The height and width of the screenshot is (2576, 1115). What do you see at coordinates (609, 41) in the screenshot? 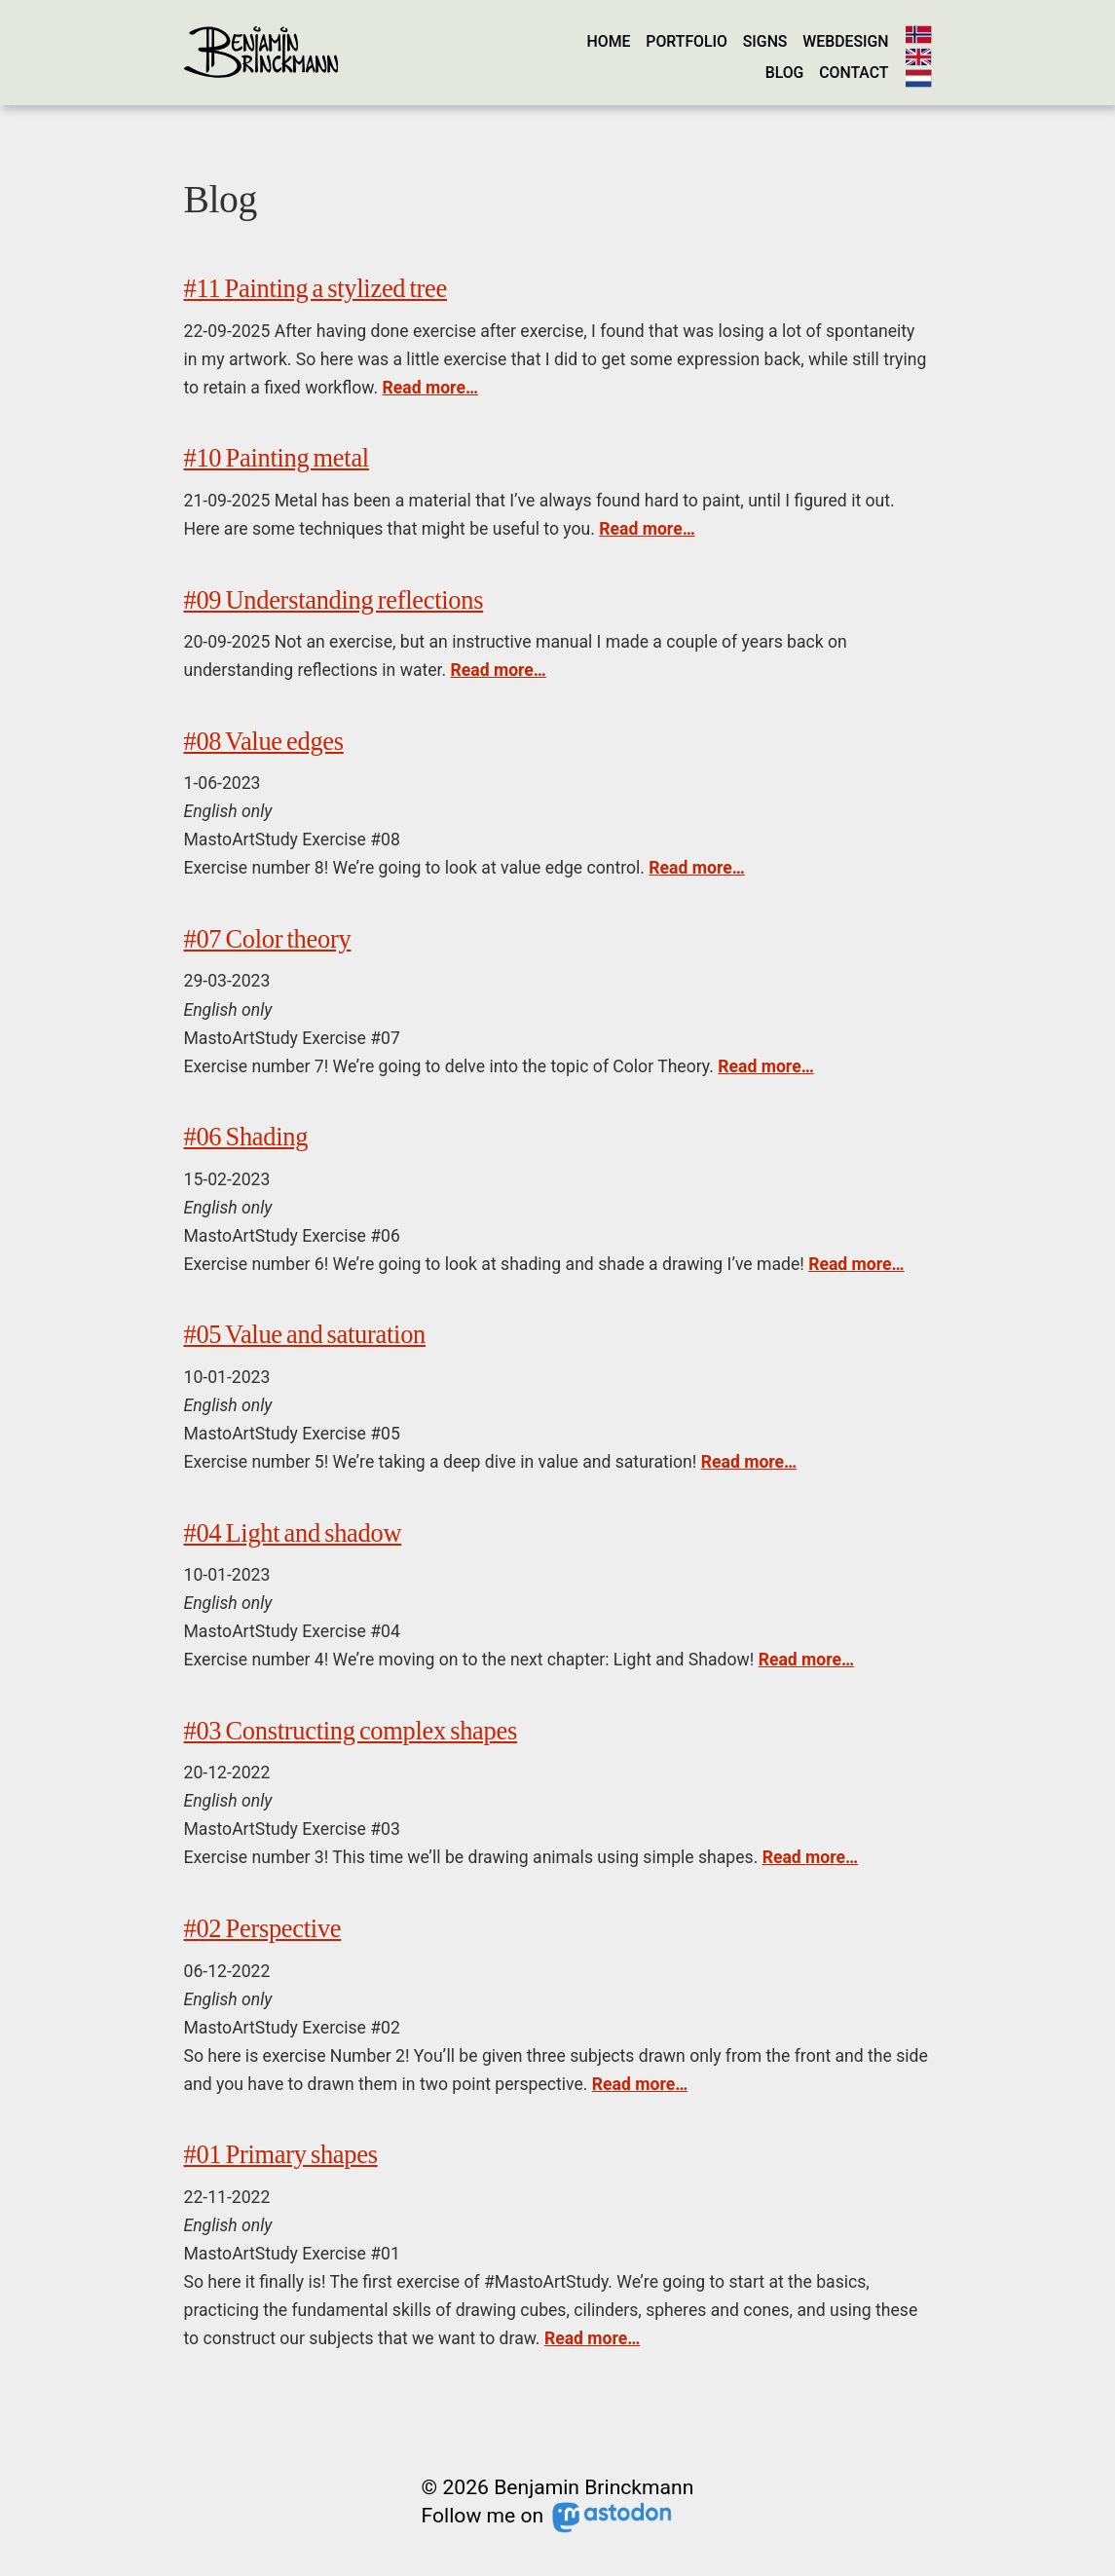
I see `Home` at bounding box center [609, 41].